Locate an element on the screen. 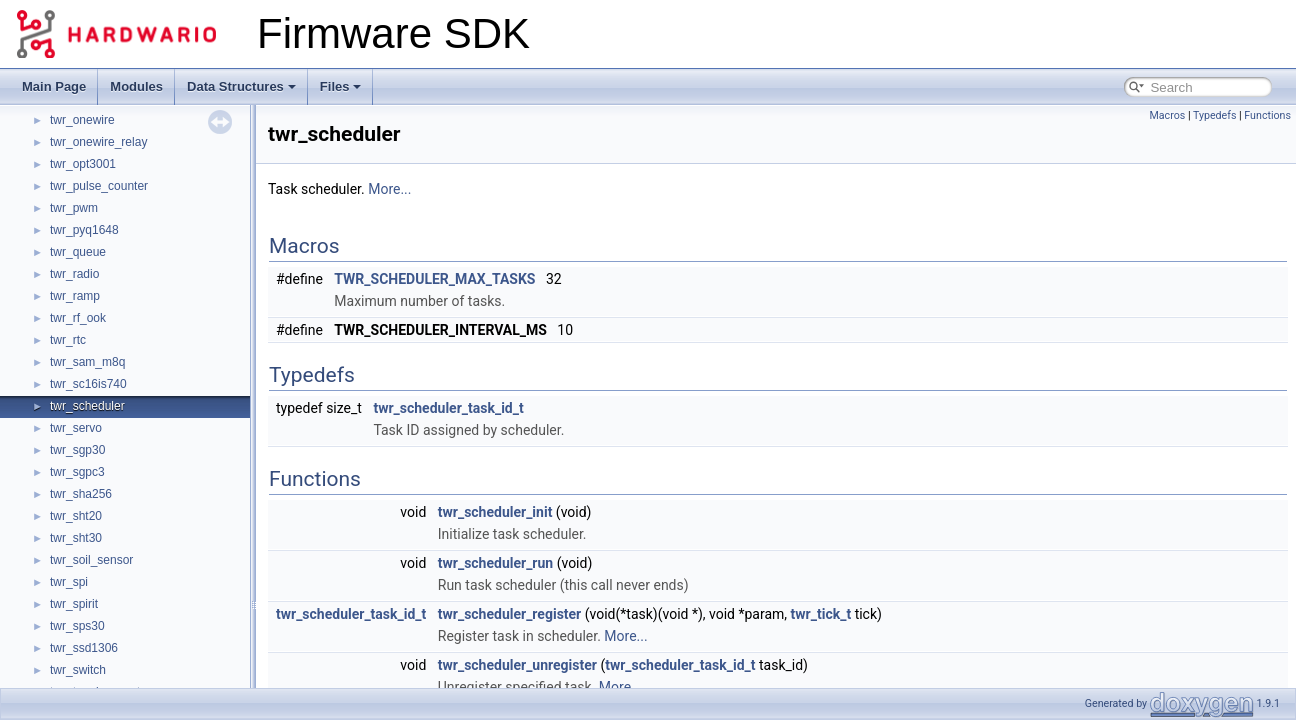  twr_scheduler_task_id_t is located at coordinates (448, 408).